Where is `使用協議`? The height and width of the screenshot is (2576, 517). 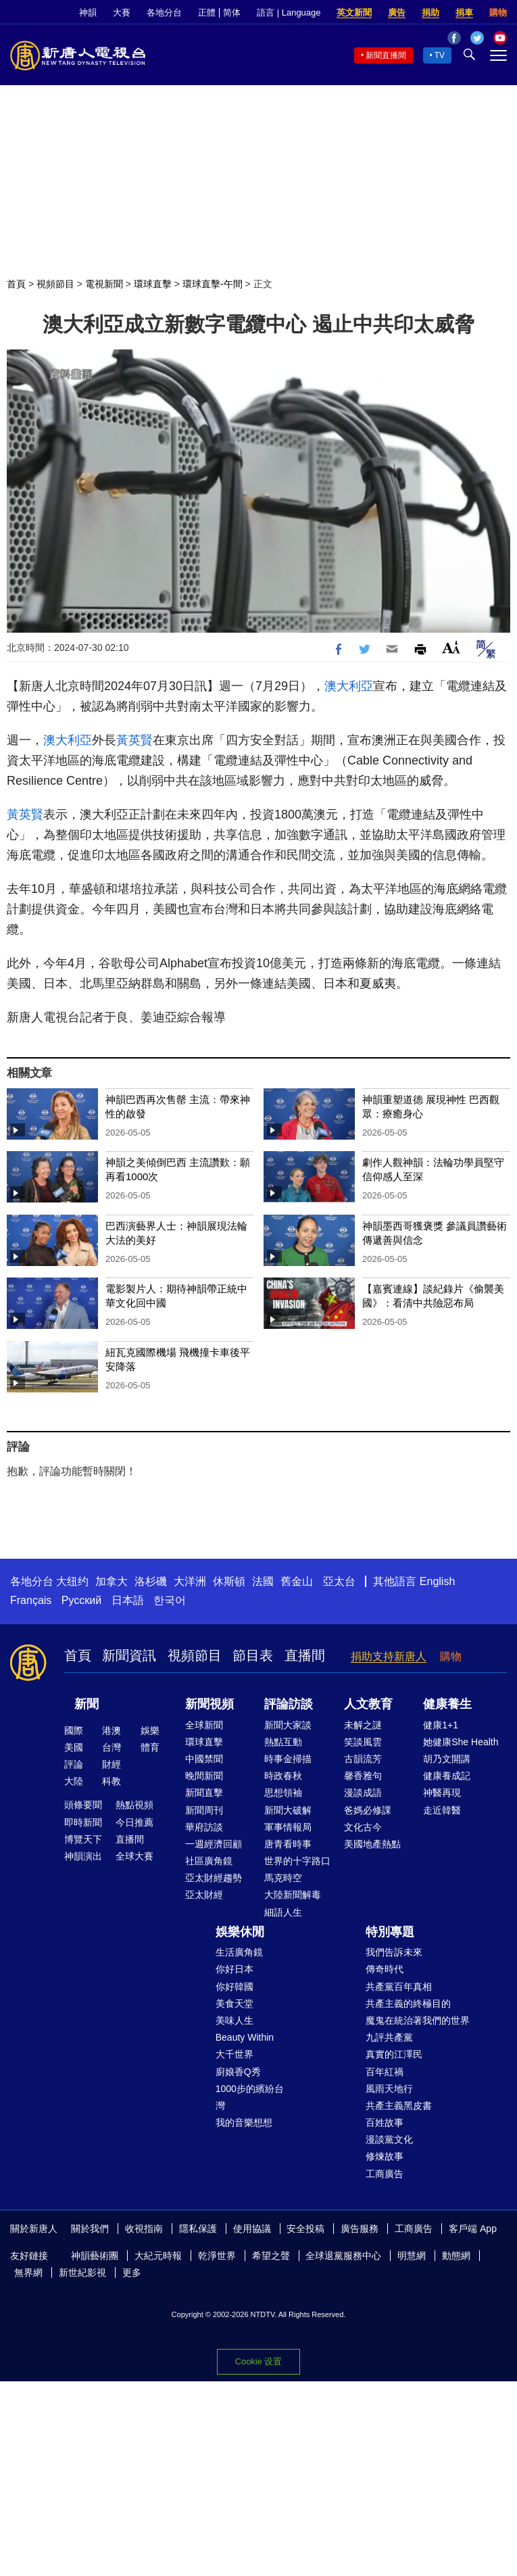
使用協議 is located at coordinates (252, 2228).